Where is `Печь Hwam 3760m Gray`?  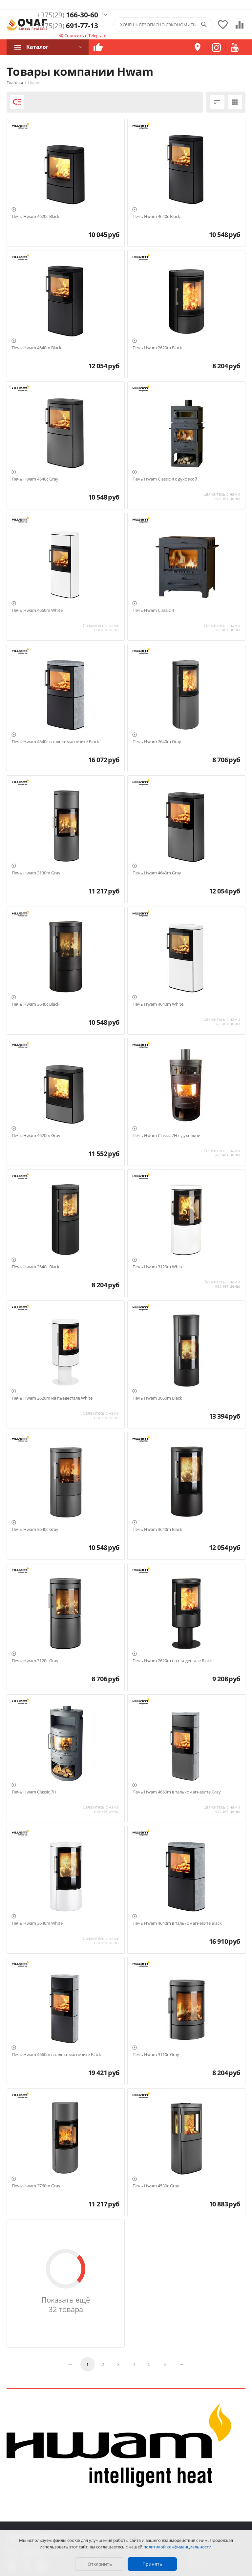 Печь Hwam 3760m Gray is located at coordinates (36, 2186).